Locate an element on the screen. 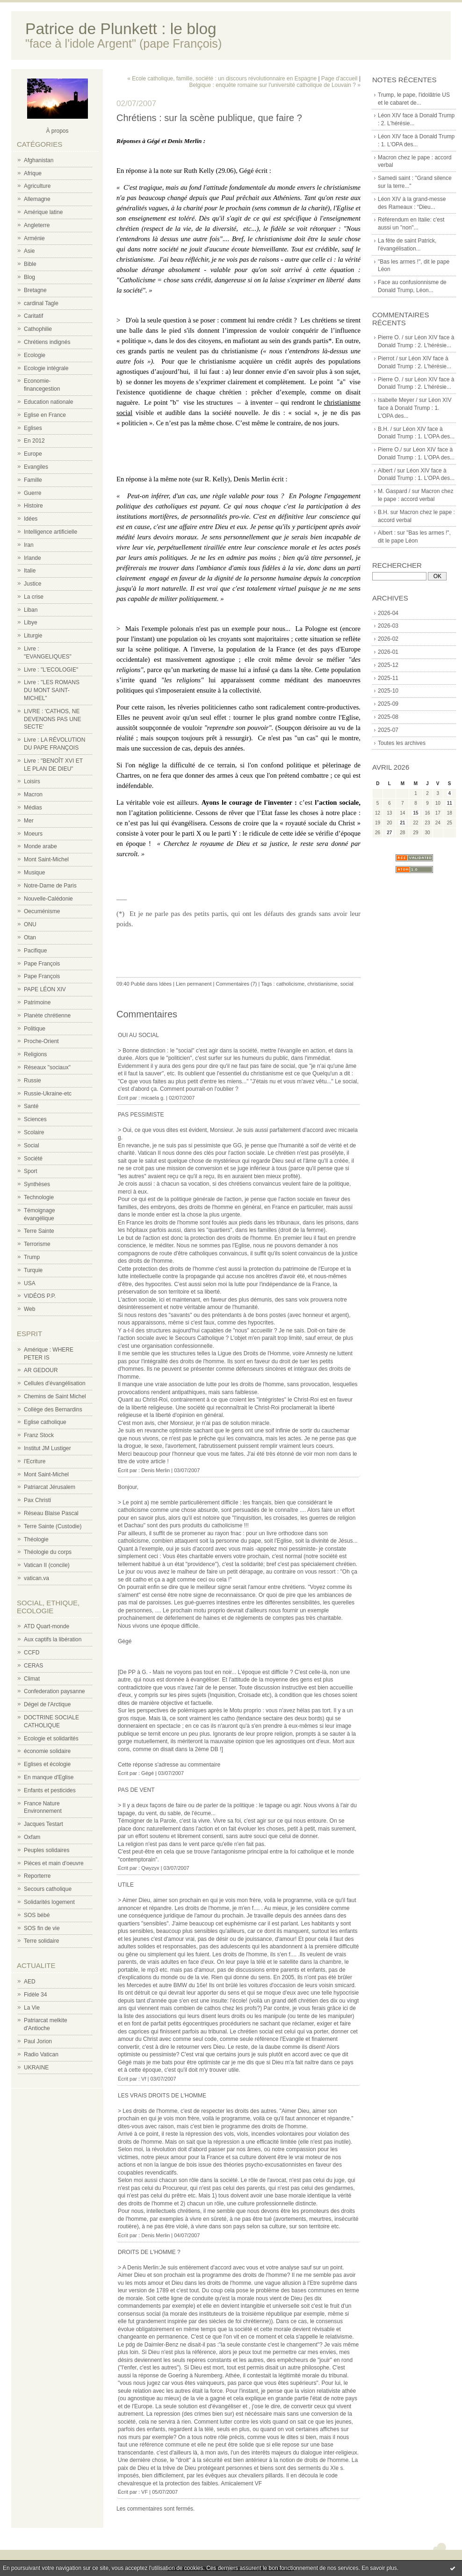 This screenshot has width=462, height=2576. SOS bébé is located at coordinates (37, 1915).